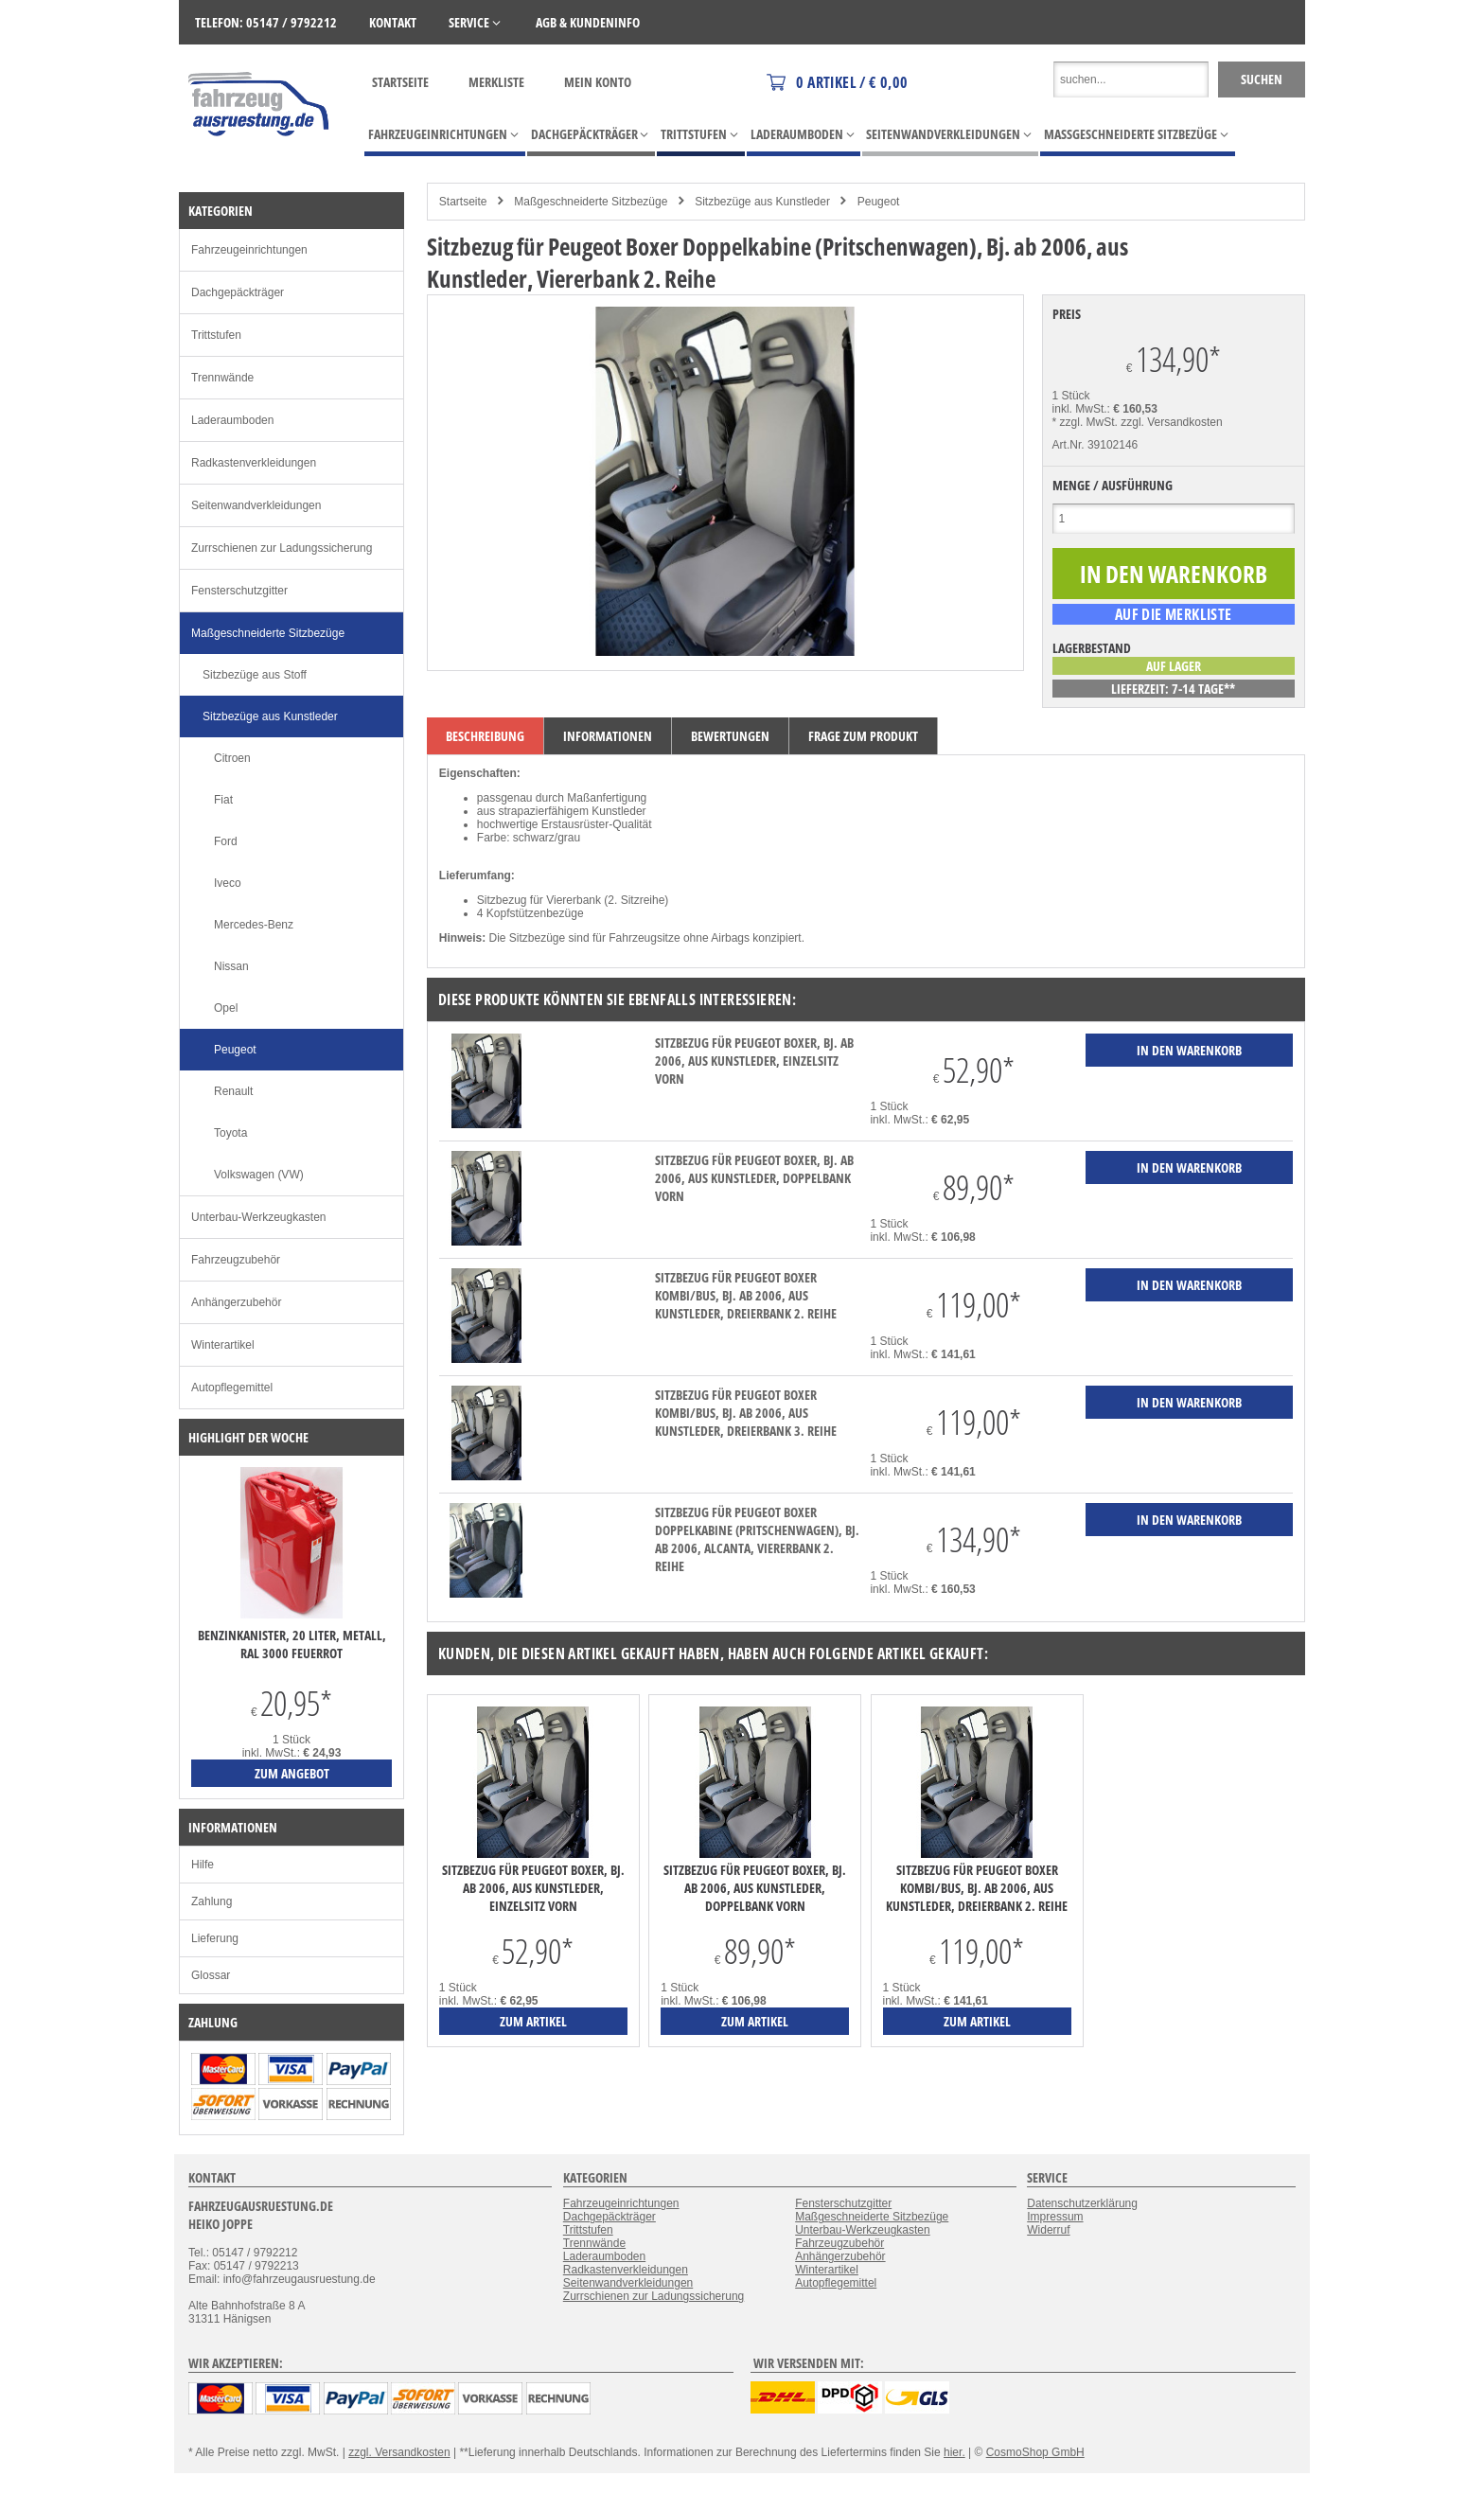  I want to click on Zurrschienen zur Ladungssicherung, so click(281, 548).